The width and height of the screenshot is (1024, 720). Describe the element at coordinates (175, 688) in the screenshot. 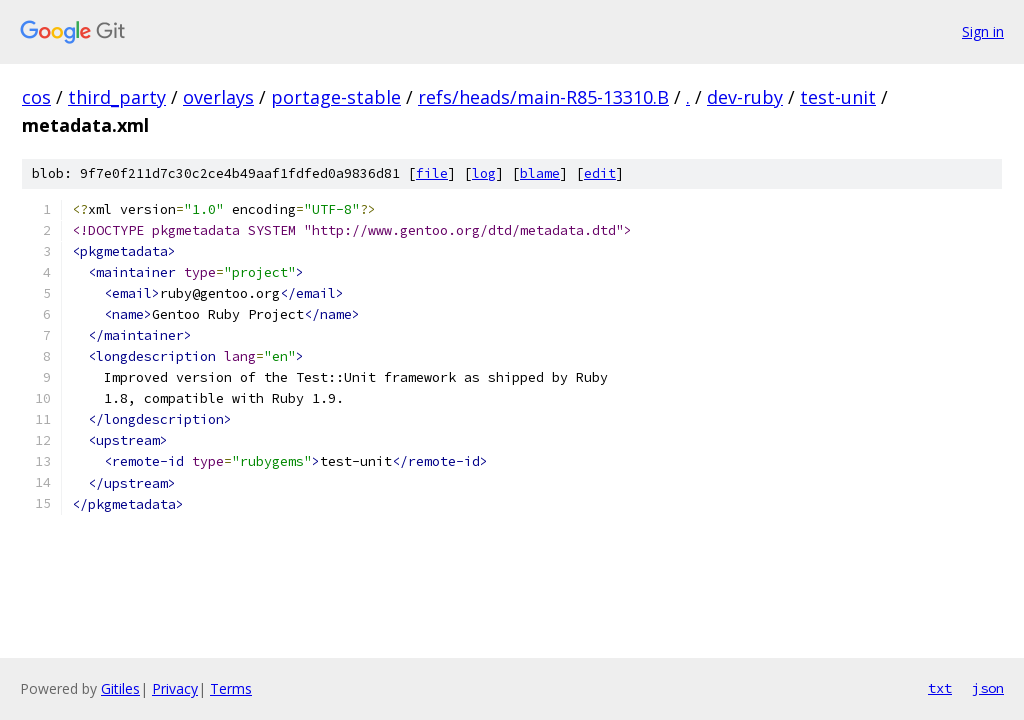

I see `Privacy` at that location.